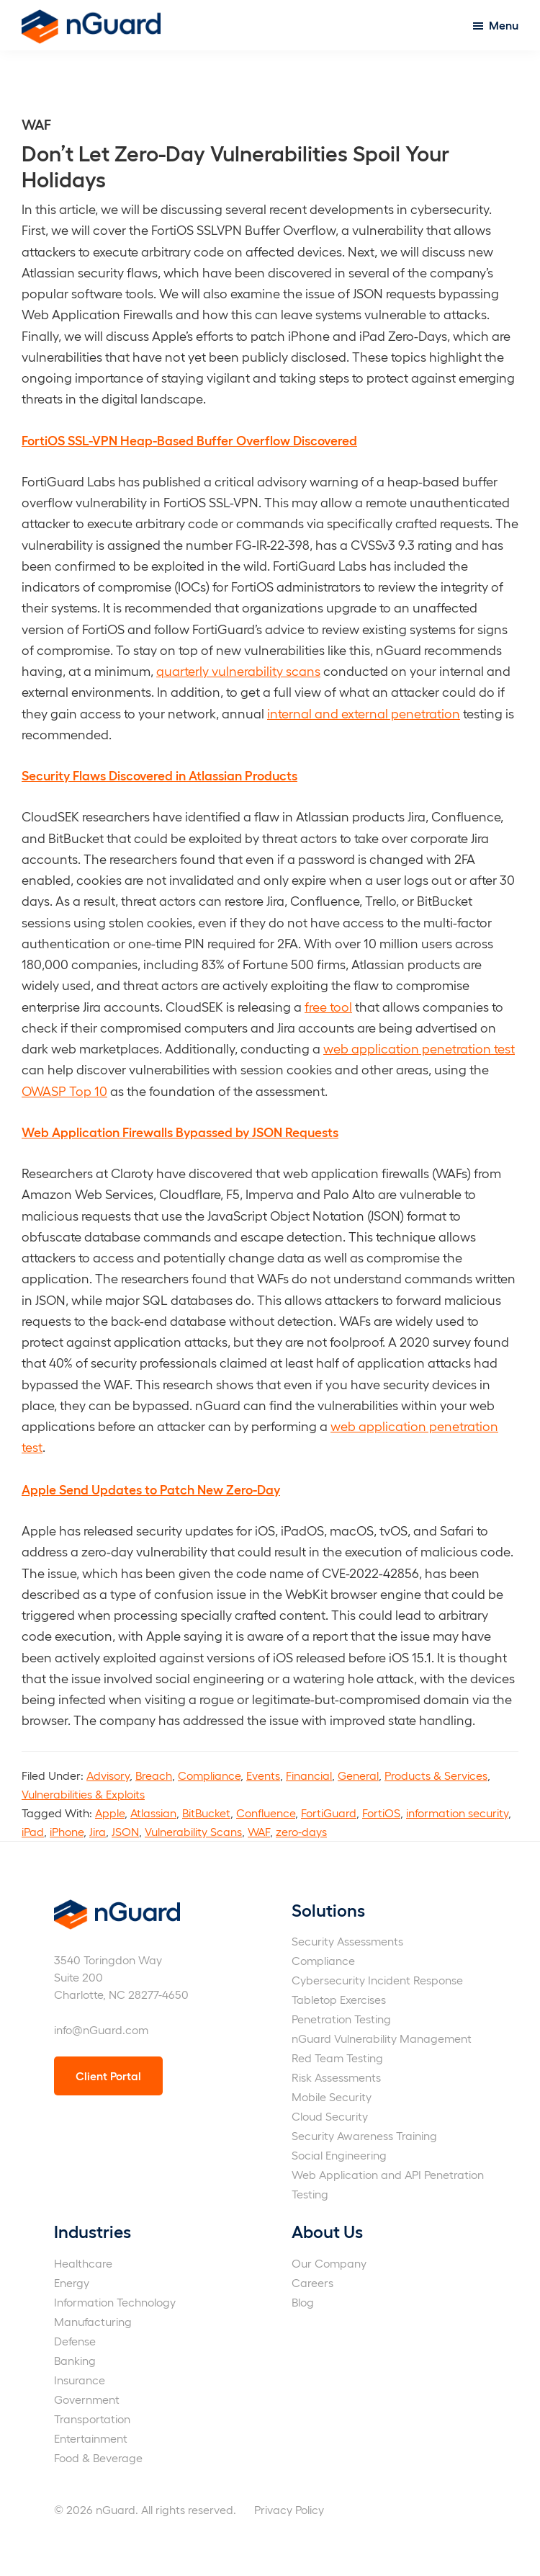 The image size is (540, 2576). What do you see at coordinates (332, 2096) in the screenshot?
I see `Mobile Security` at bounding box center [332, 2096].